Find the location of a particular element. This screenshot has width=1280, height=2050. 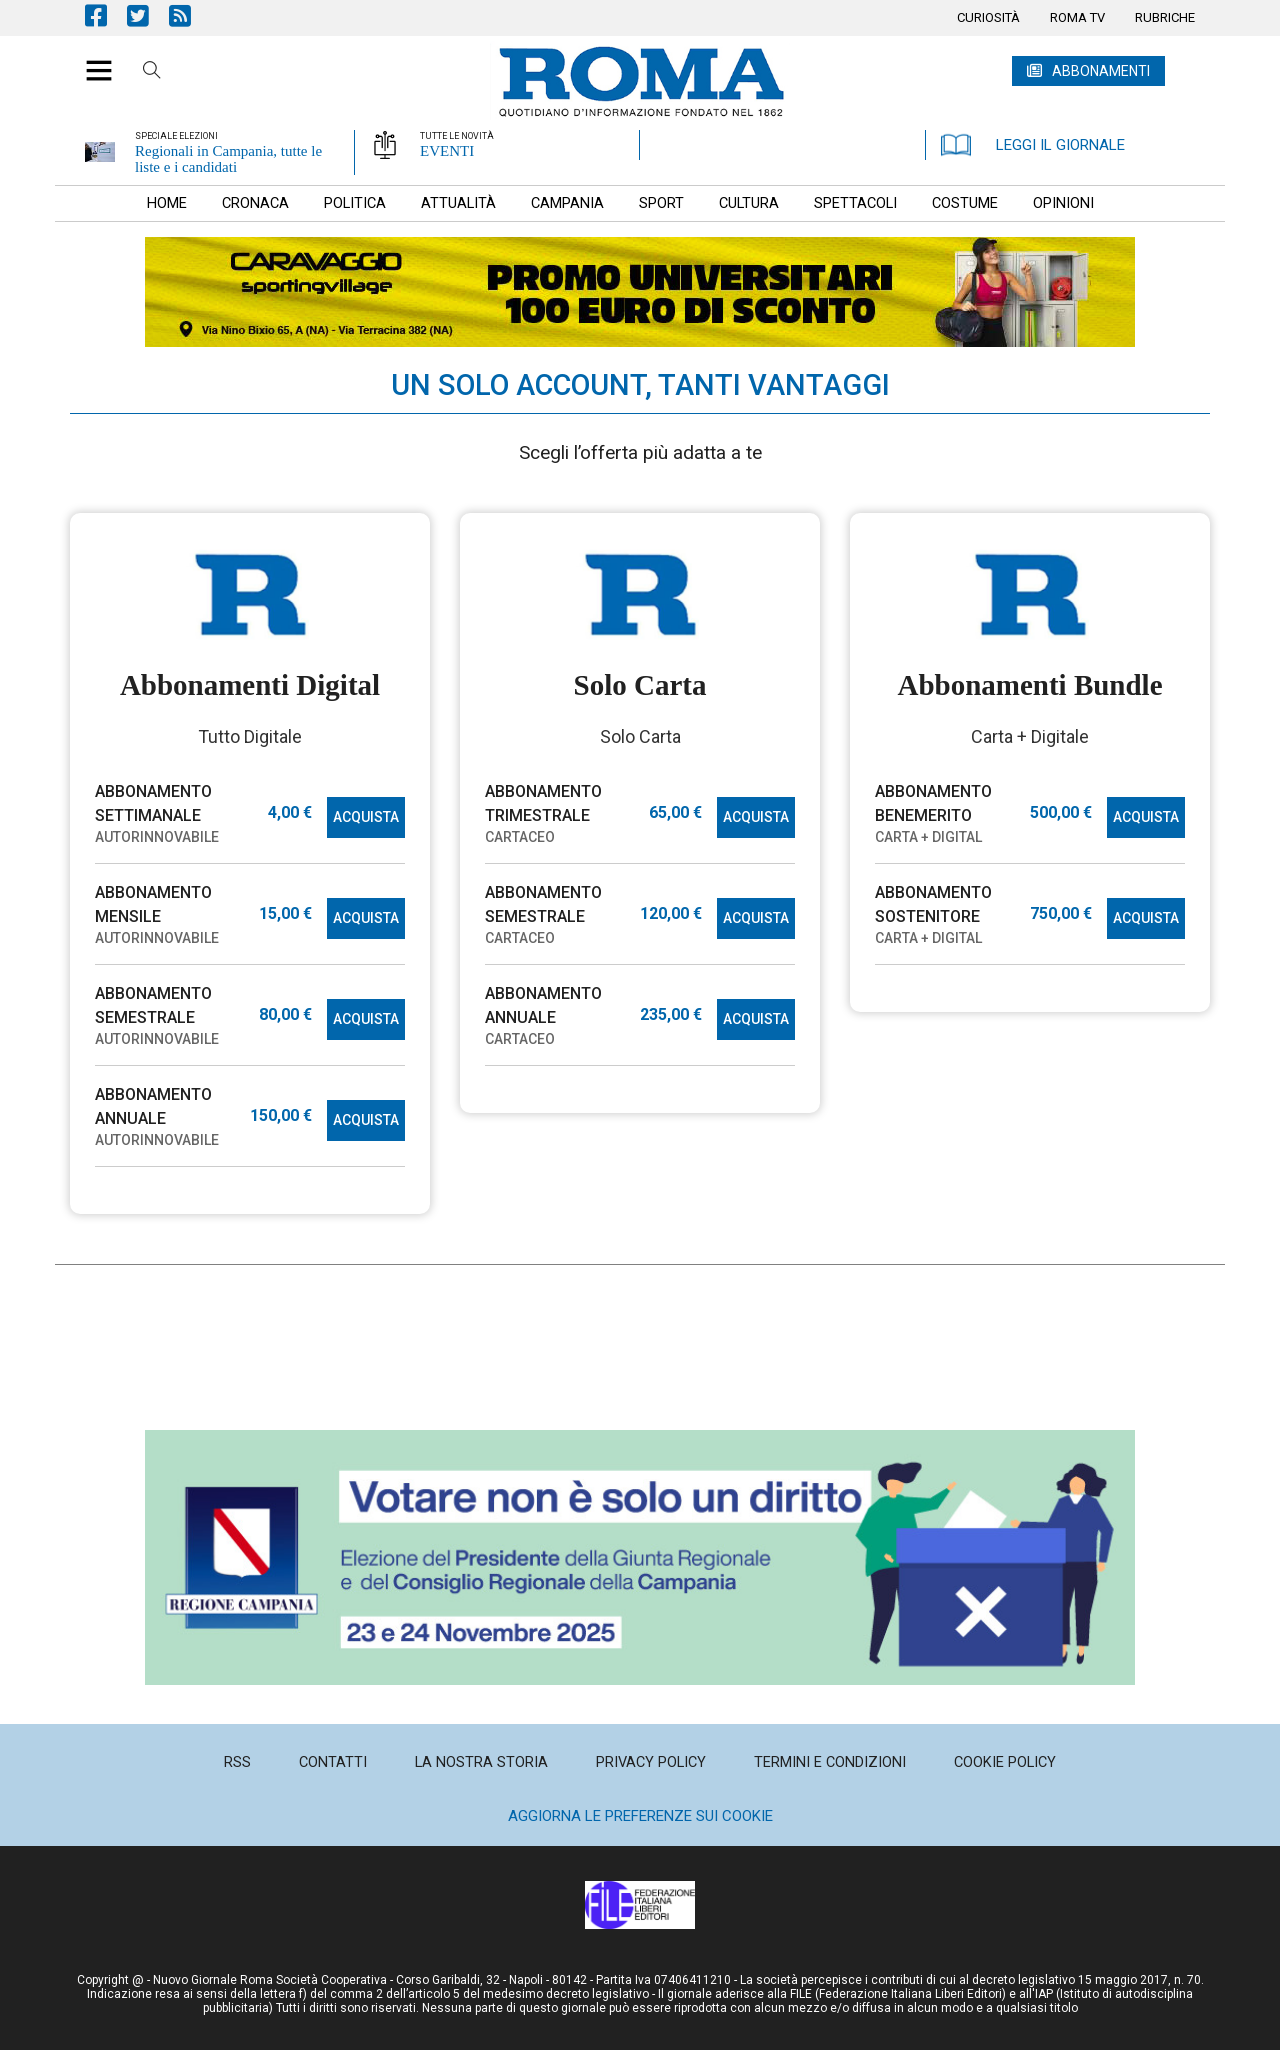

ACQUISTA is located at coordinates (366, 817).